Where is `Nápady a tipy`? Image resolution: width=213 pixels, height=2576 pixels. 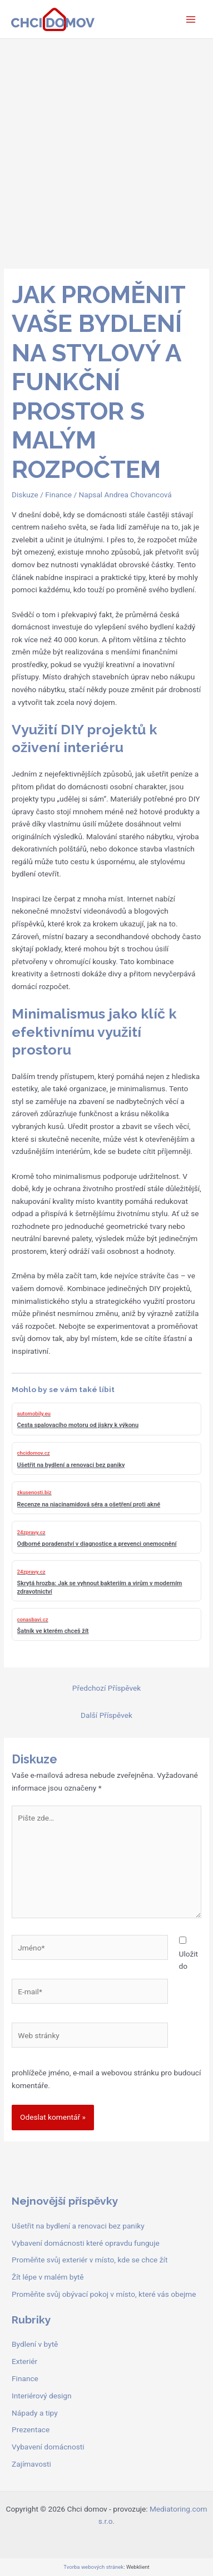
Nápady a tipy is located at coordinates (35, 2412).